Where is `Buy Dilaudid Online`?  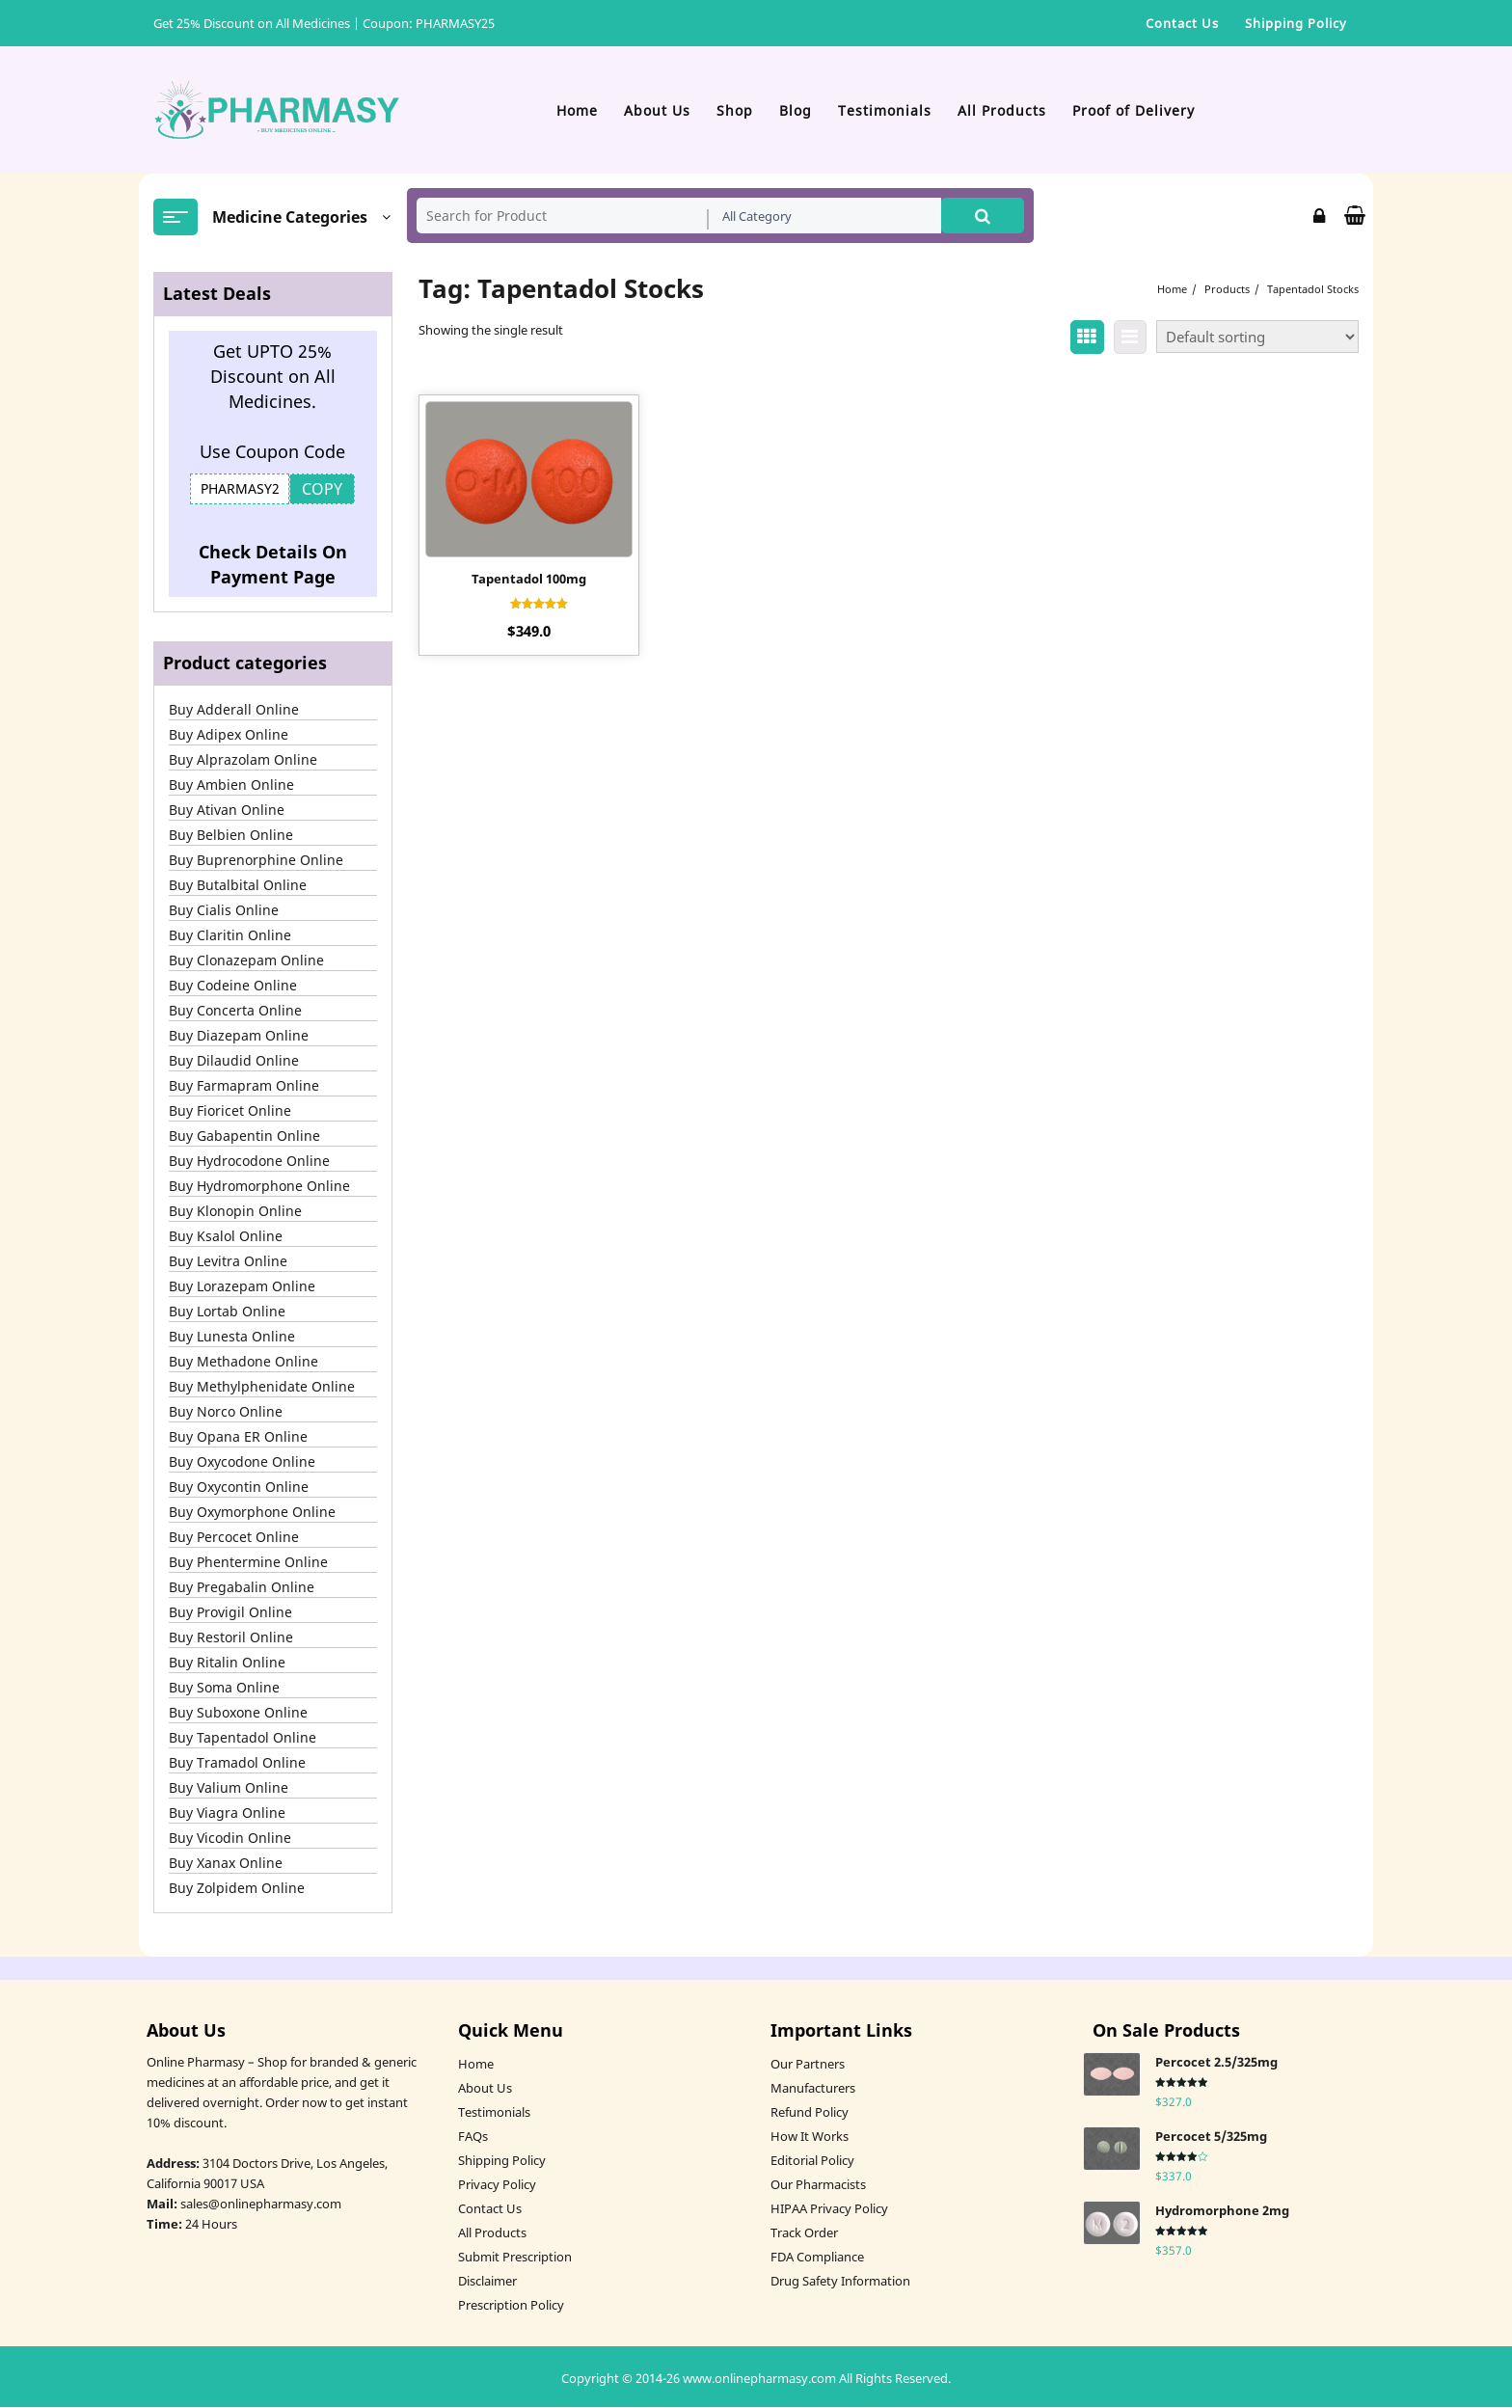
Buy Dilaudid Online is located at coordinates (234, 1061).